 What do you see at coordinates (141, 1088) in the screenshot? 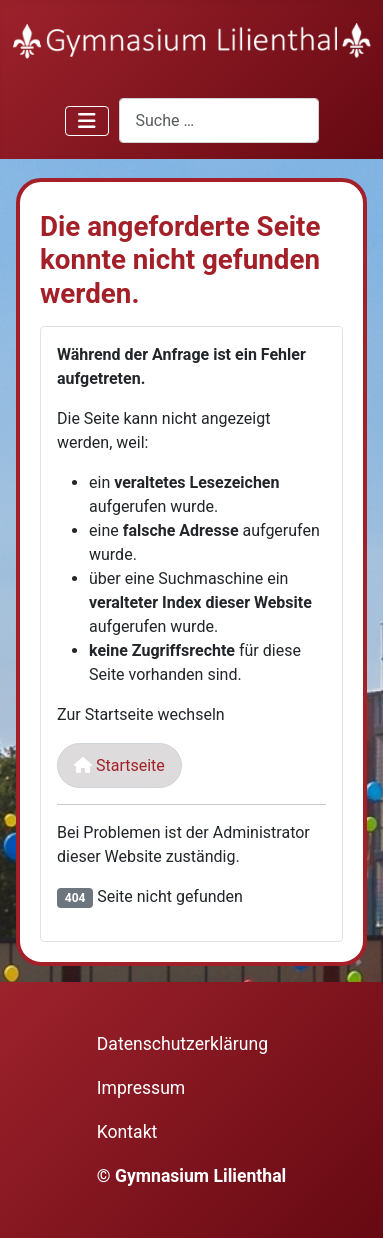
I see `Impressum` at bounding box center [141, 1088].